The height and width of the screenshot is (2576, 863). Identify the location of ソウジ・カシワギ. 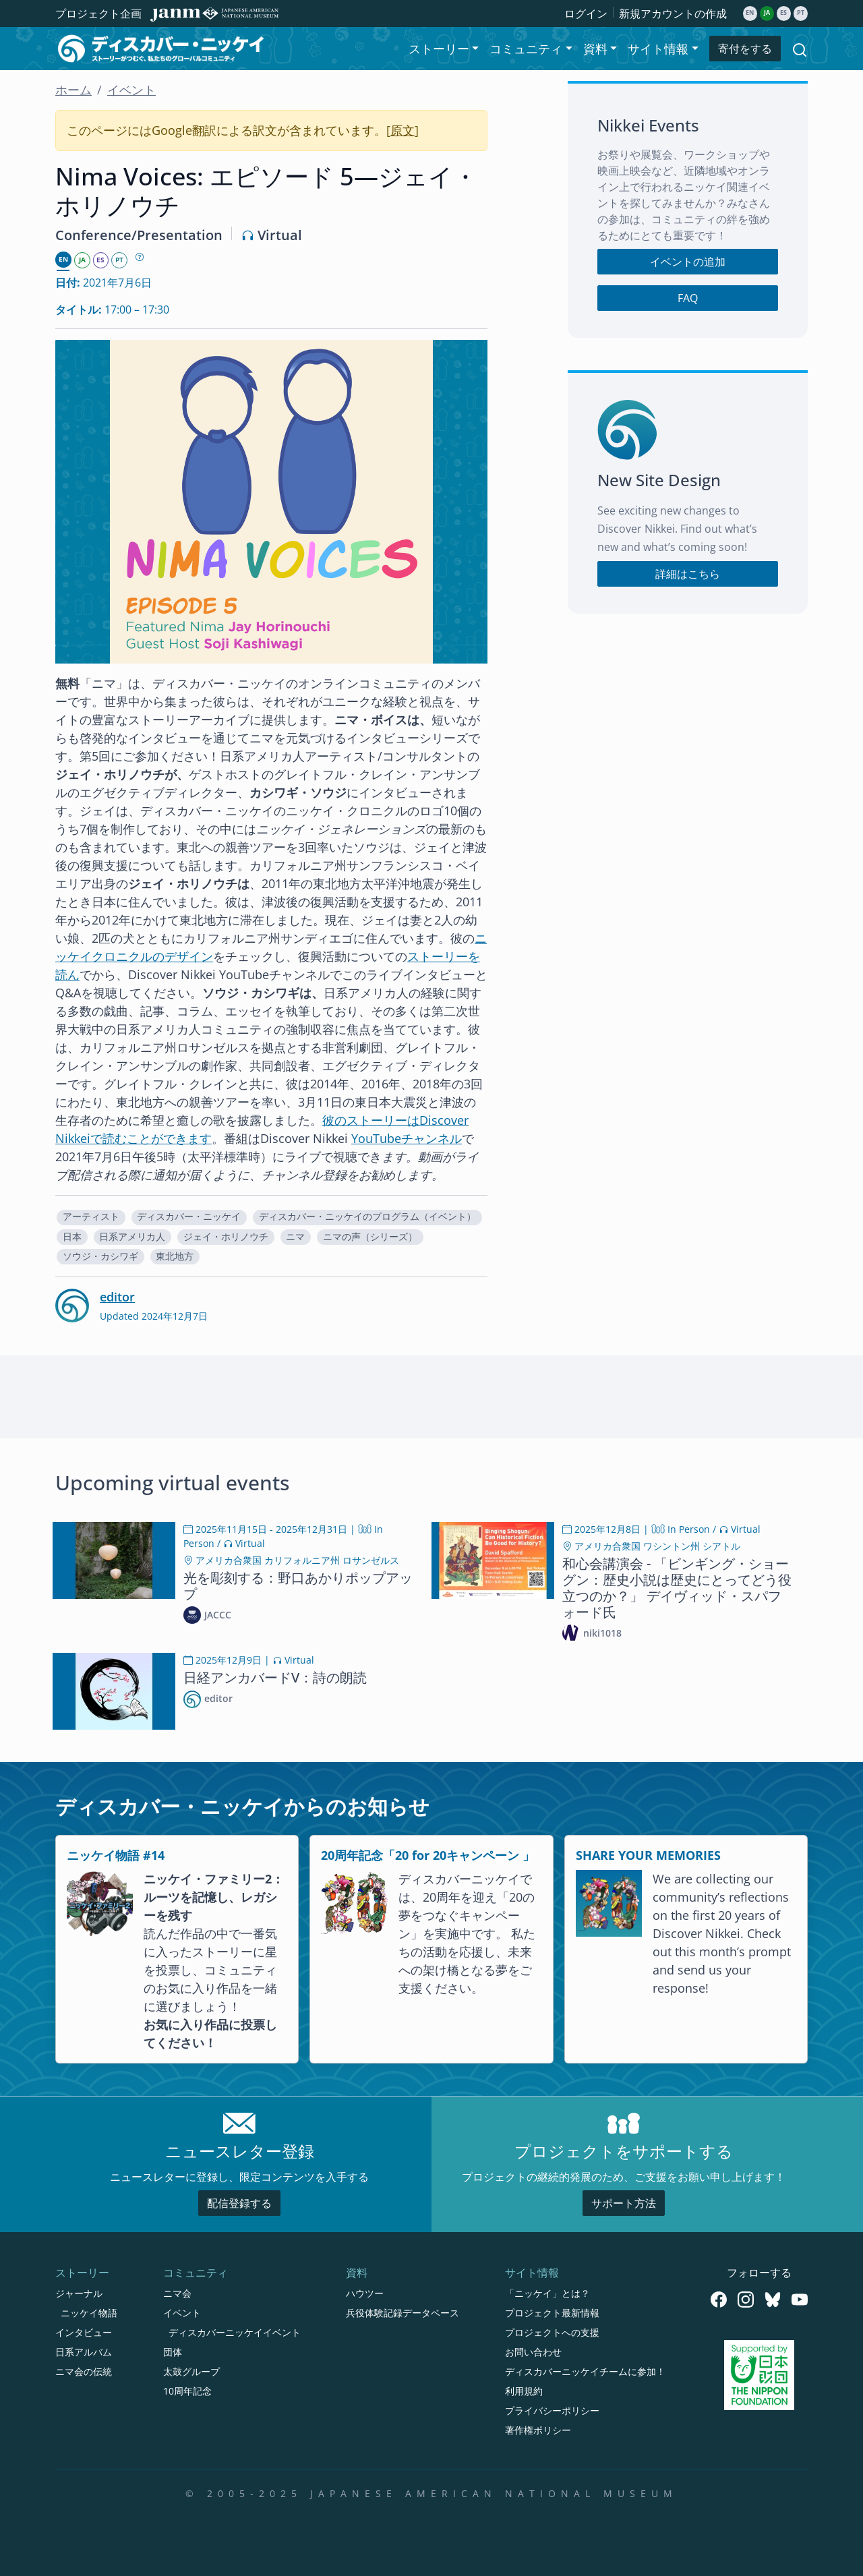
(100, 1256).